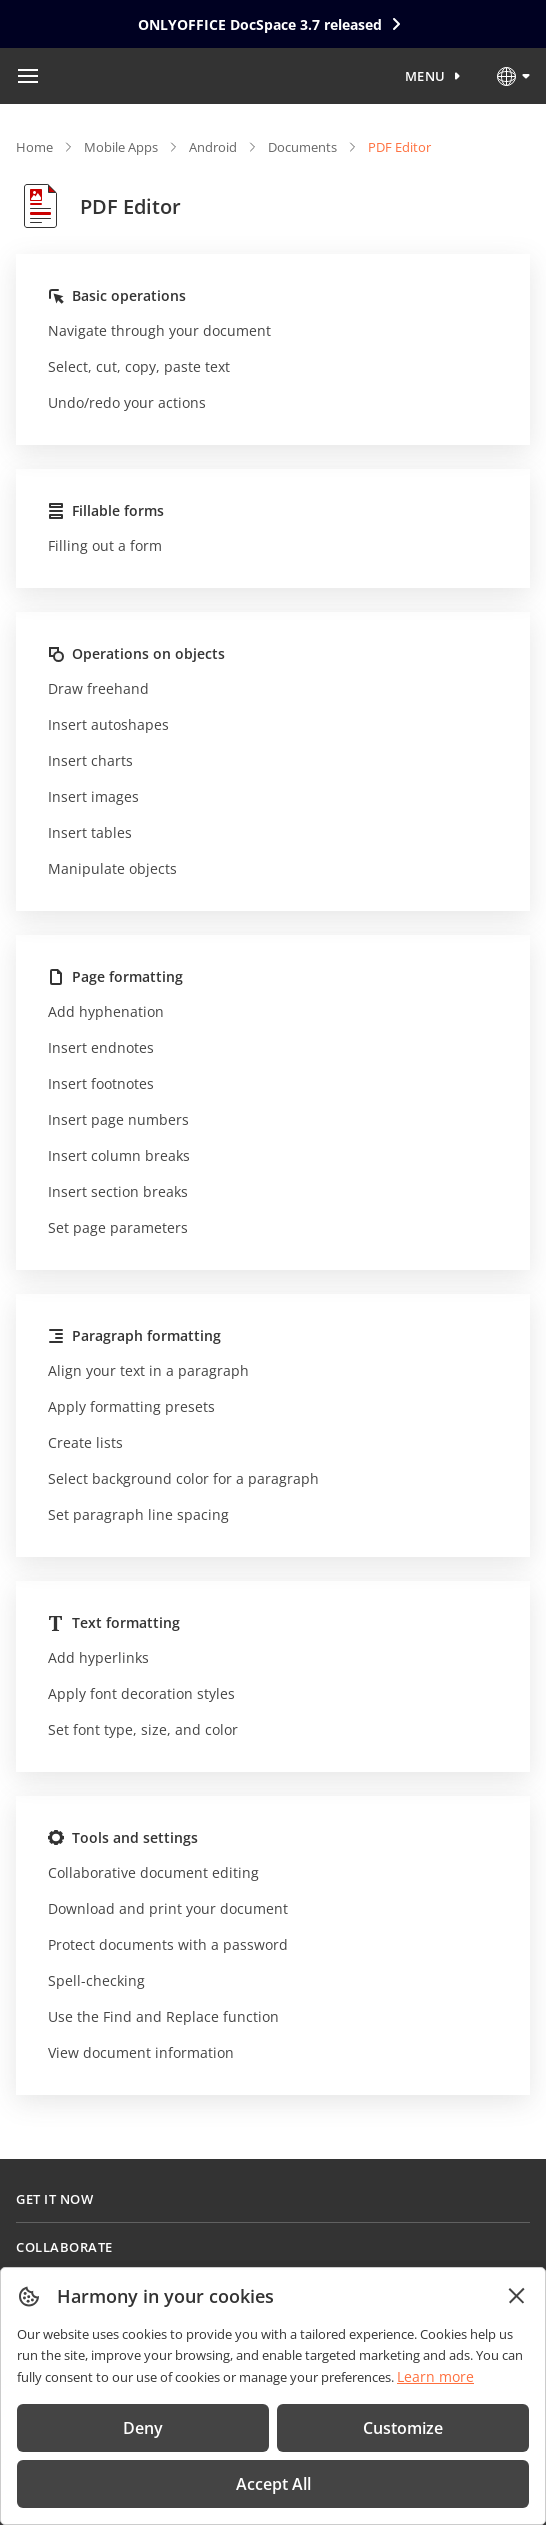 The height and width of the screenshot is (2525, 546). I want to click on Insert section breaks, so click(118, 1191).